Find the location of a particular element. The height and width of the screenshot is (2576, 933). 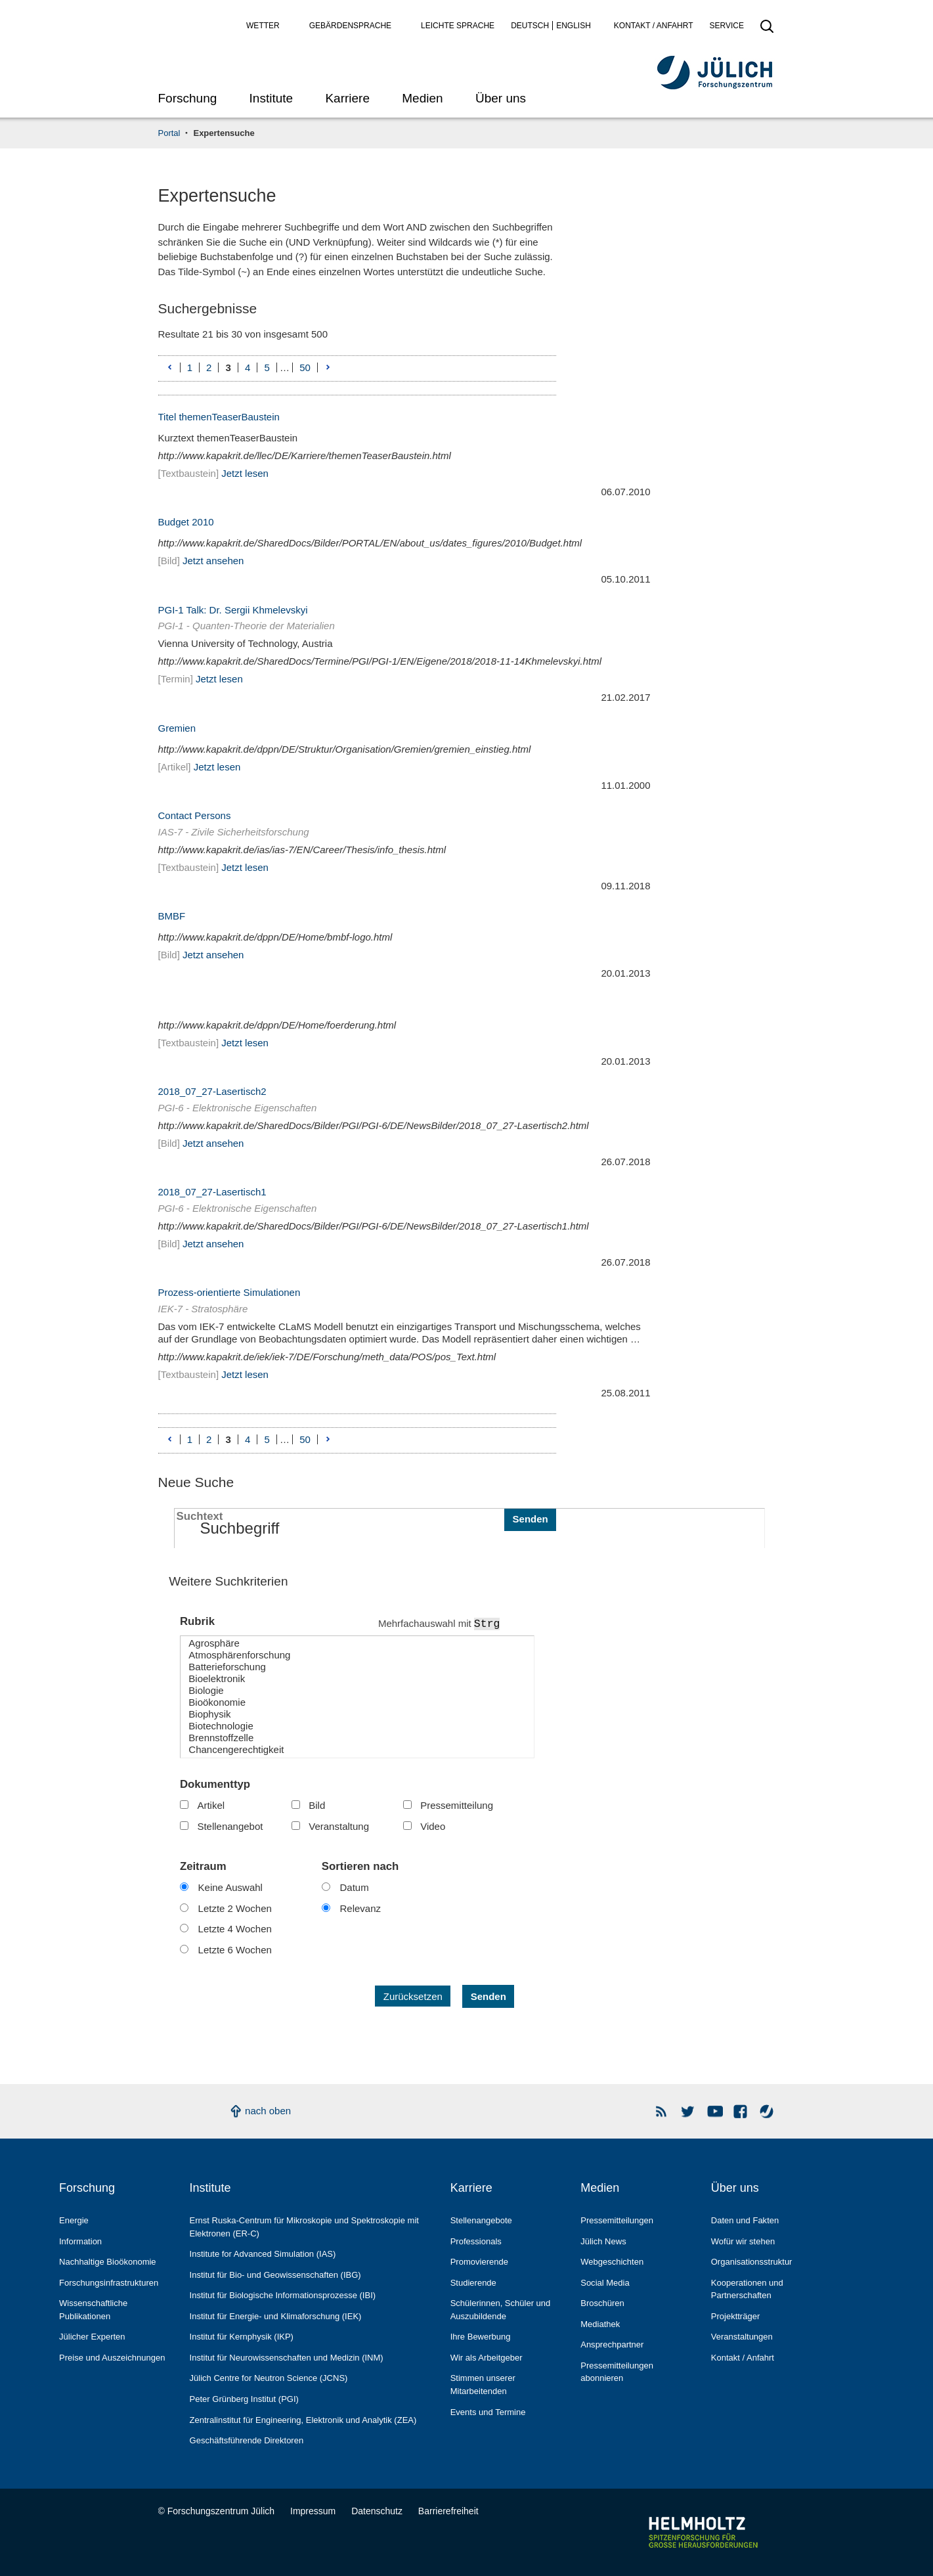

PGI-1 Talk: Dr. Sergii Khmelevskyi is located at coordinates (233, 609).